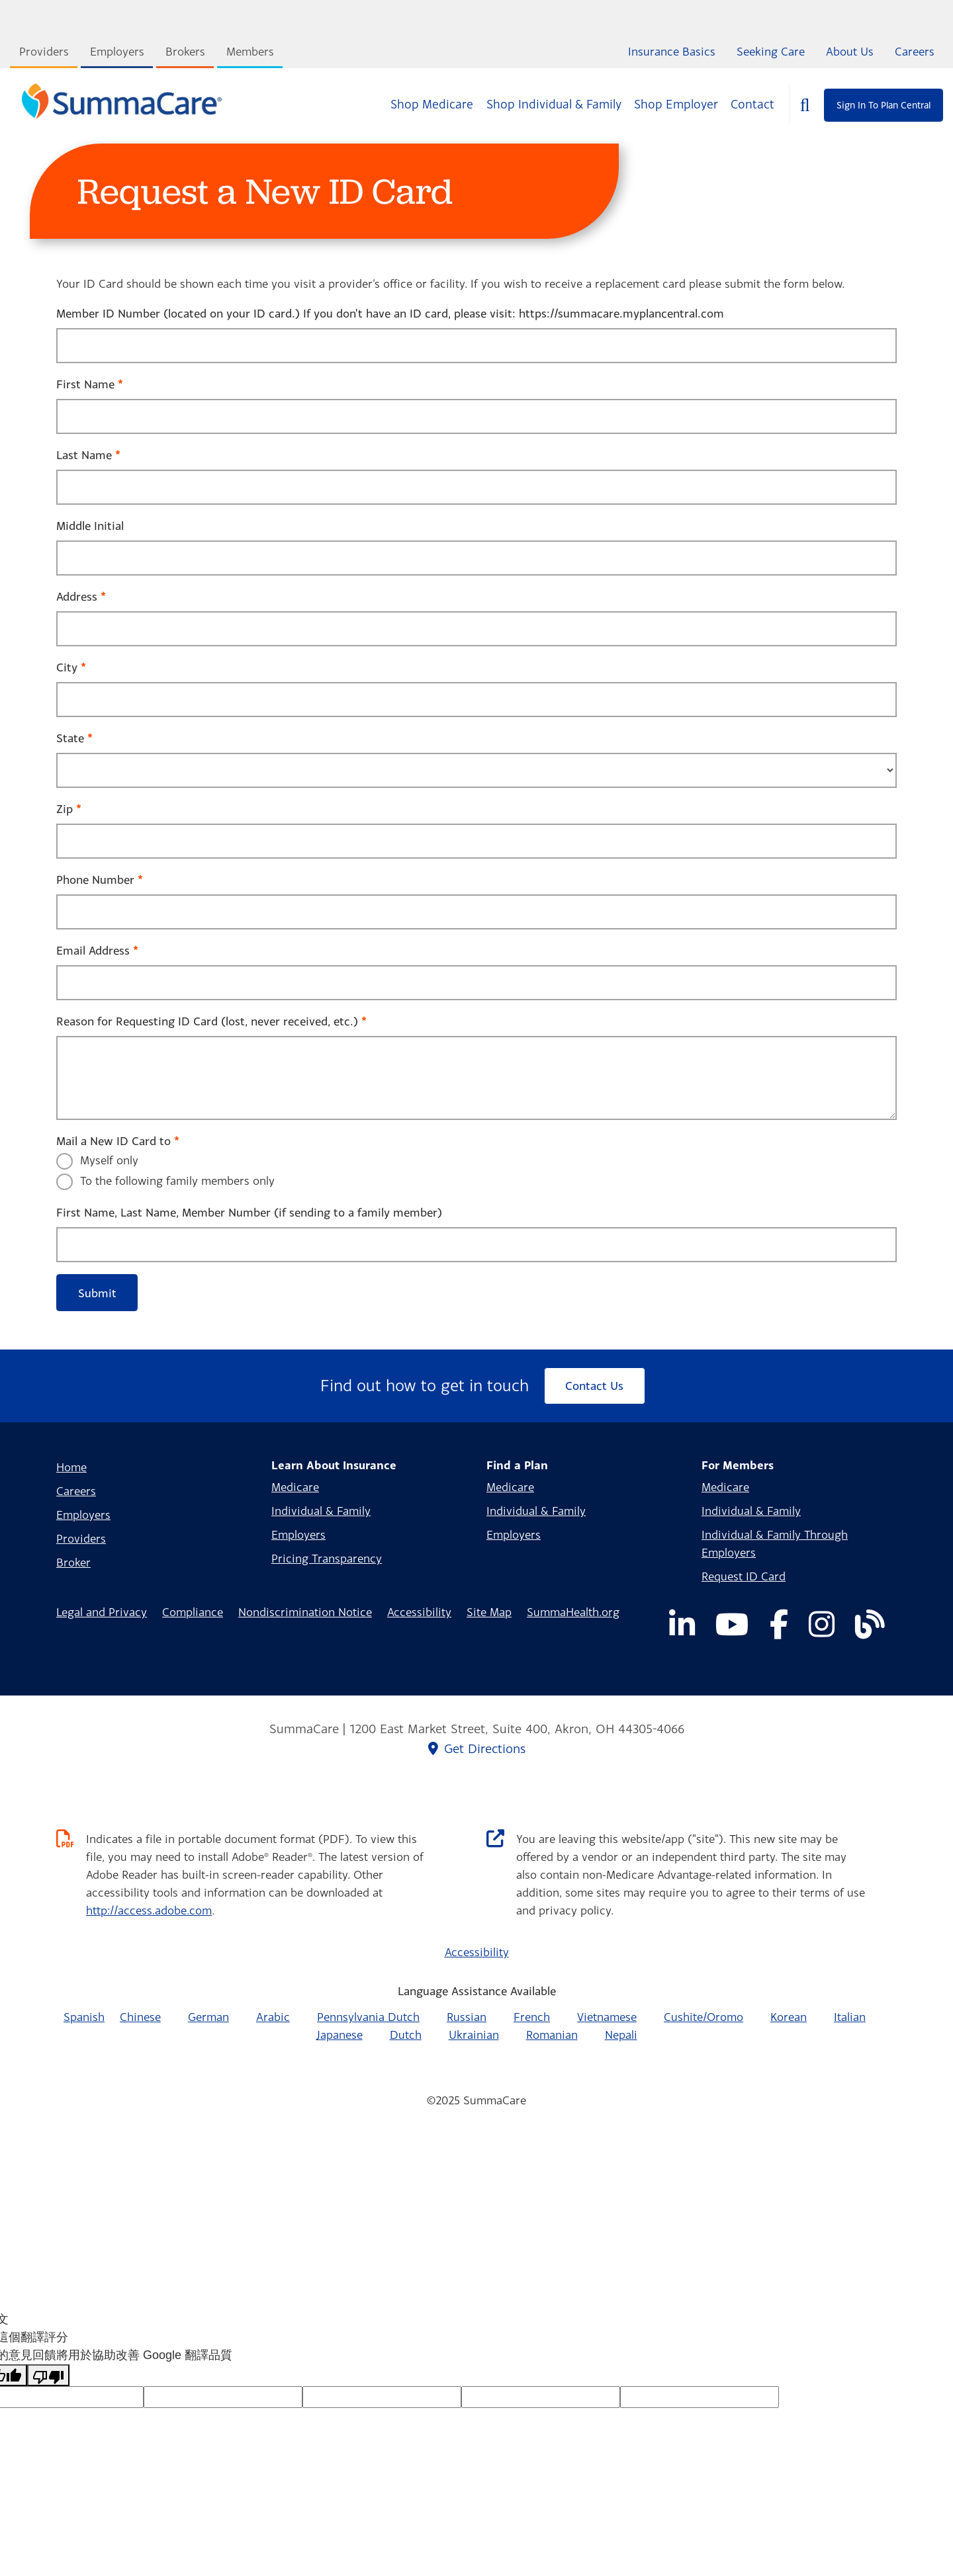 The height and width of the screenshot is (2576, 953). I want to click on Legal and Privacy, so click(101, 1611).